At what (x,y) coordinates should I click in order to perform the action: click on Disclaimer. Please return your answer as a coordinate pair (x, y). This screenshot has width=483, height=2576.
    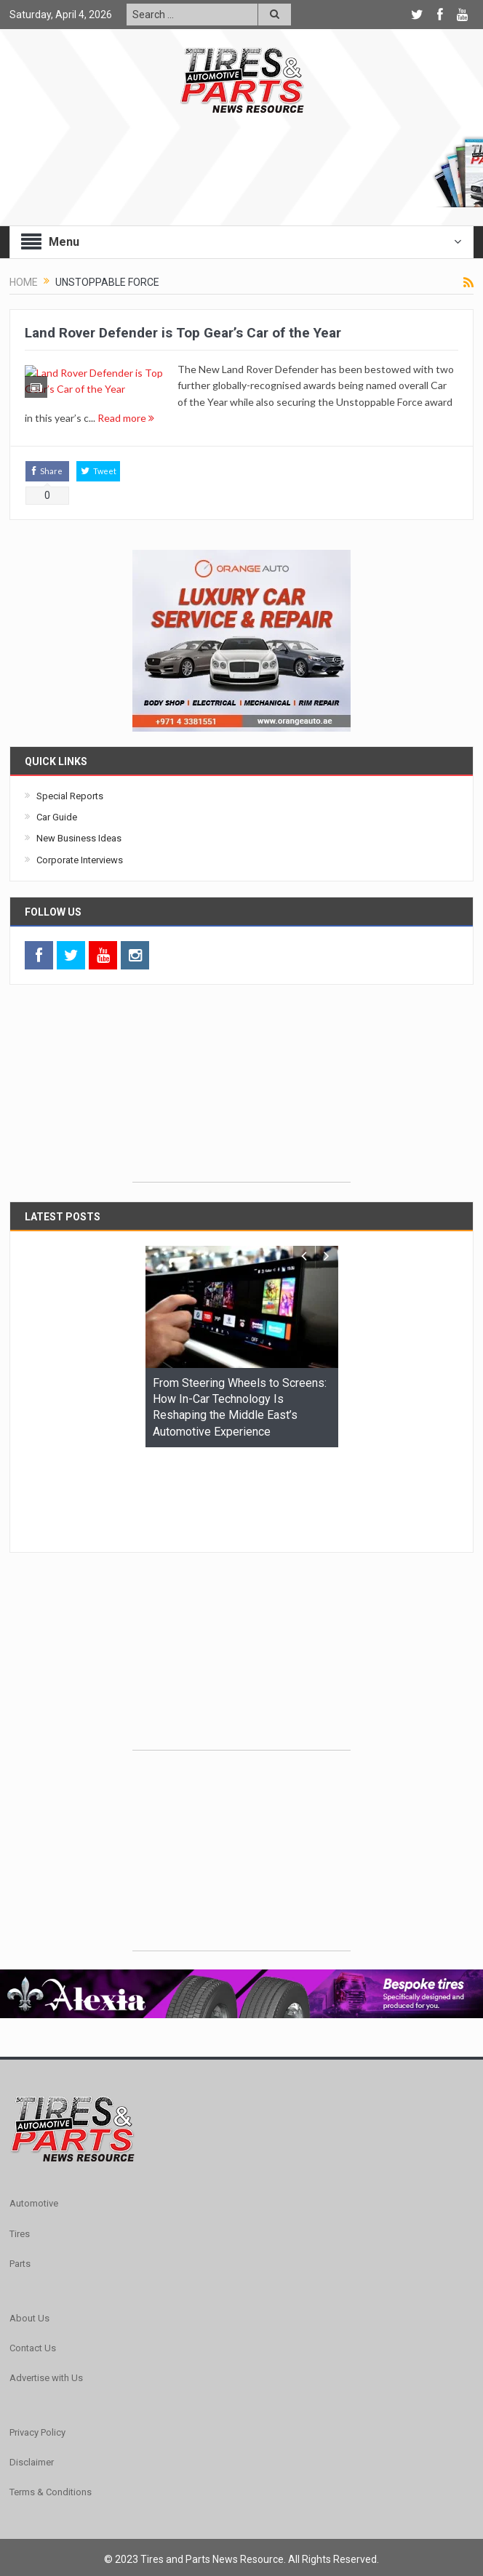
    Looking at the image, I should click on (31, 2395).